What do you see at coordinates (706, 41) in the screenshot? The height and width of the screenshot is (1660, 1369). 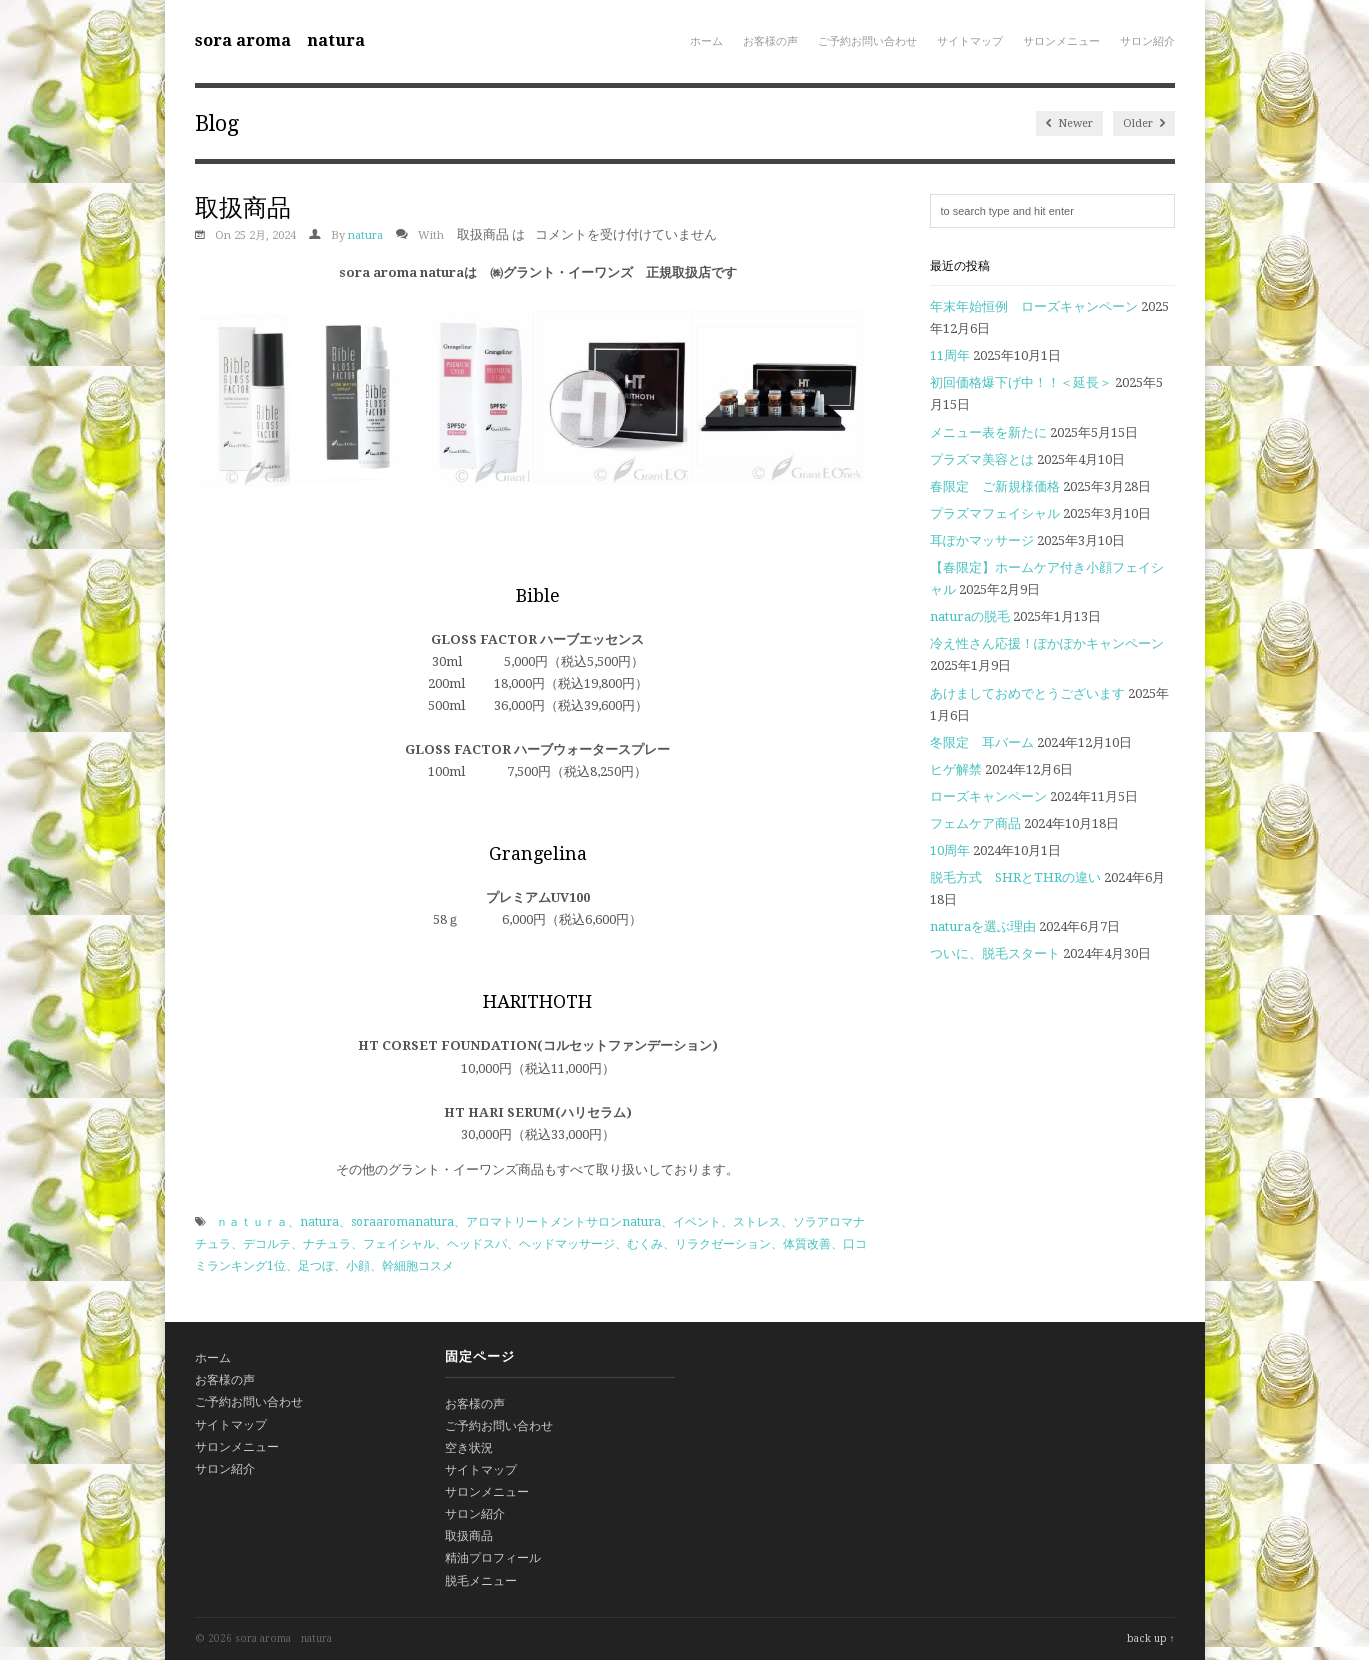 I see `ホーム` at bounding box center [706, 41].